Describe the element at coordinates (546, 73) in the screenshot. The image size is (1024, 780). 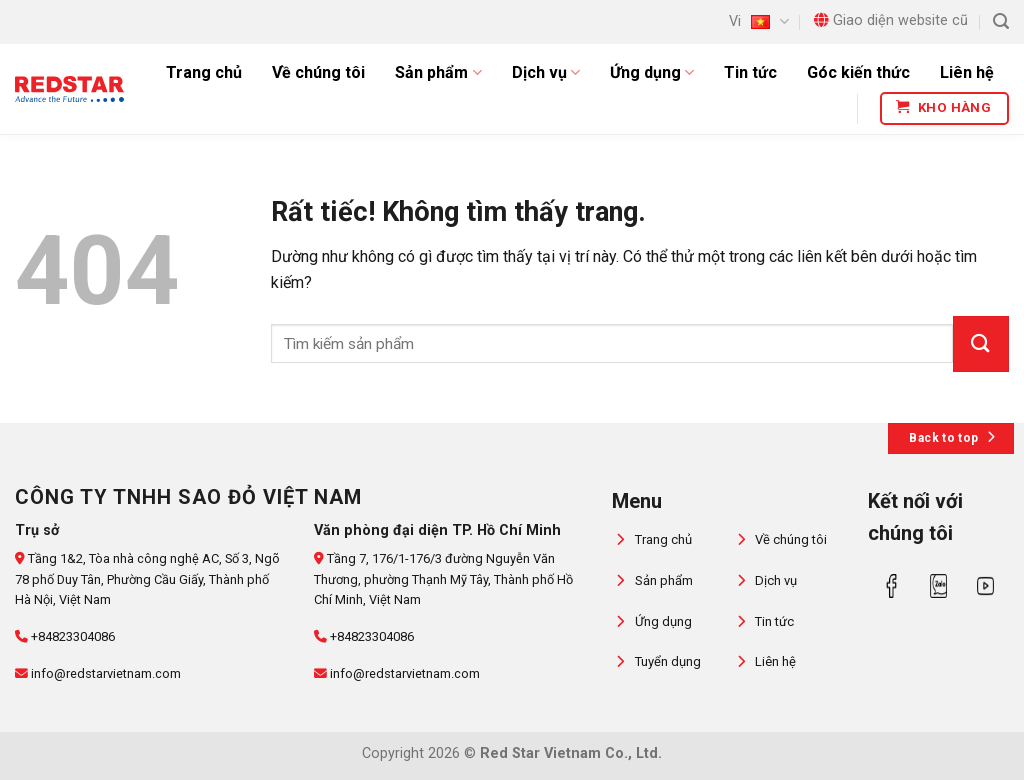
I see `Dịch vụ` at that location.